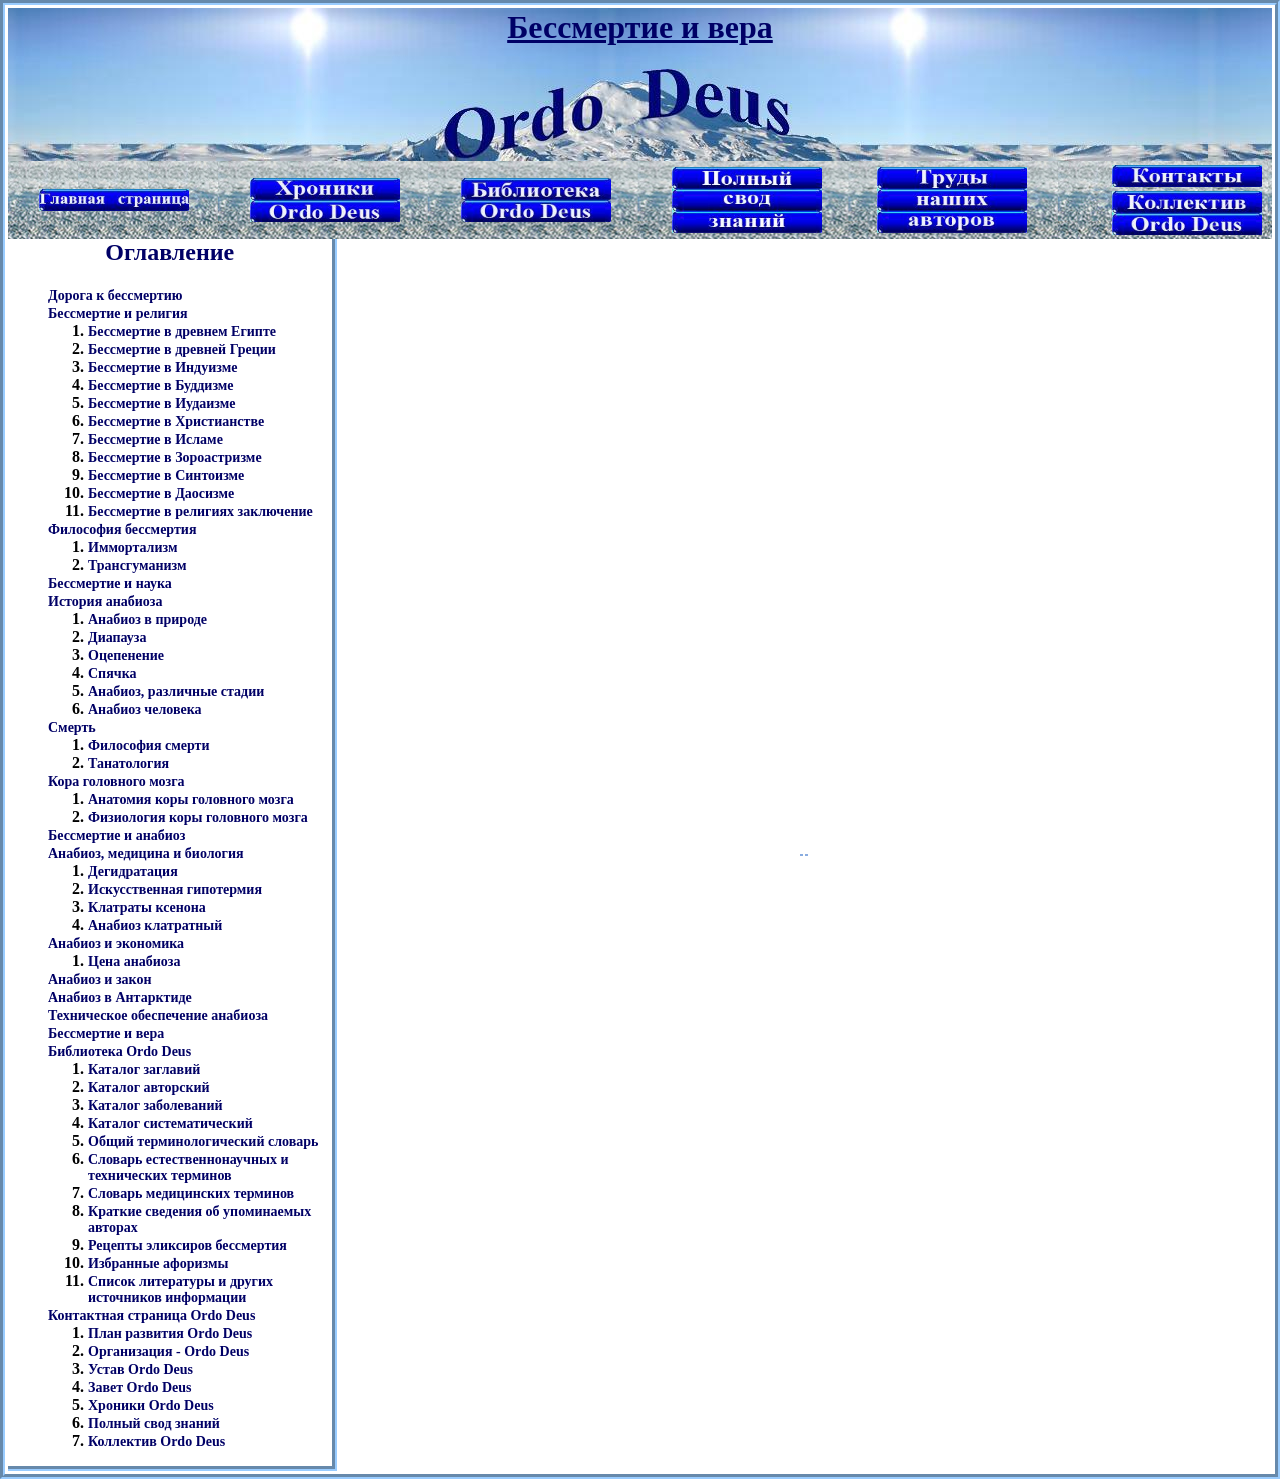 The height and width of the screenshot is (1479, 1280). What do you see at coordinates (149, 1087) in the screenshot?
I see `Каталог авторский` at bounding box center [149, 1087].